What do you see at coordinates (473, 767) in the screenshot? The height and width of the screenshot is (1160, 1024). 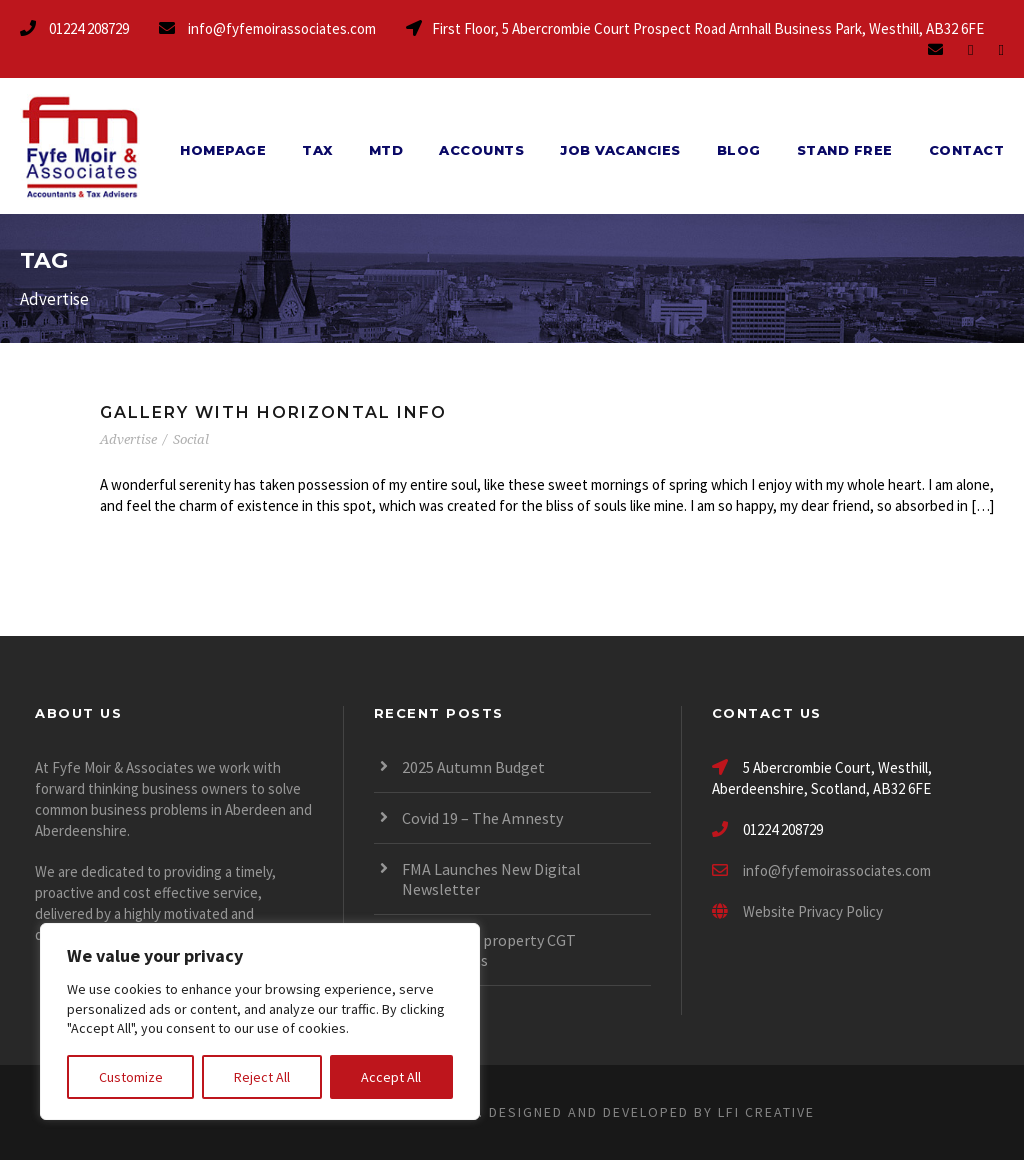 I see `2025 Autumn Budget` at bounding box center [473, 767].